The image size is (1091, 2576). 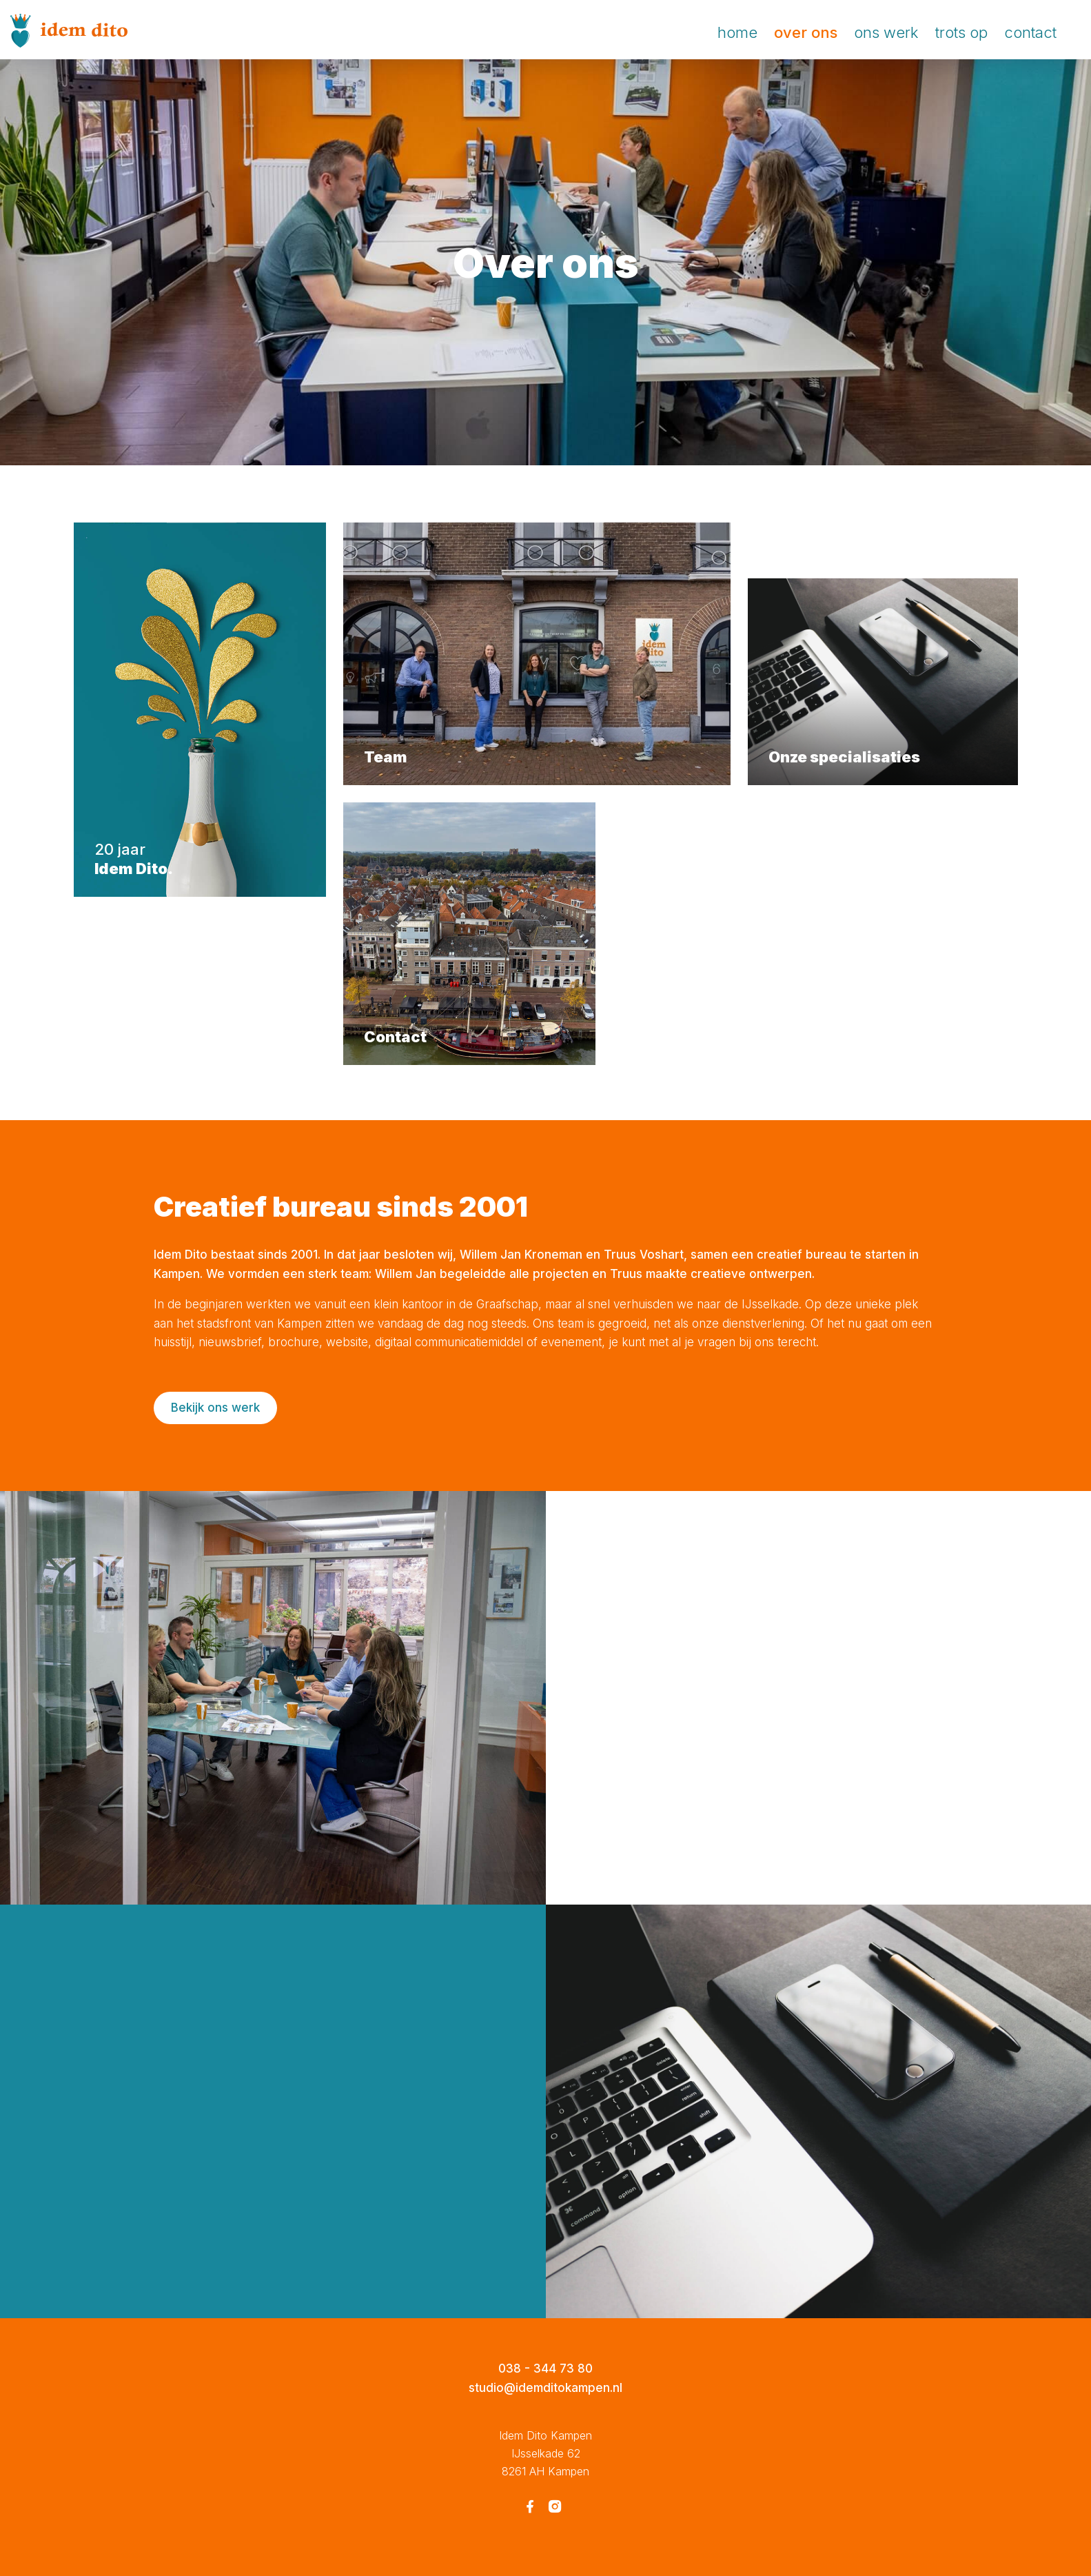 What do you see at coordinates (215, 1407) in the screenshot?
I see `Bekijk ons werk` at bounding box center [215, 1407].